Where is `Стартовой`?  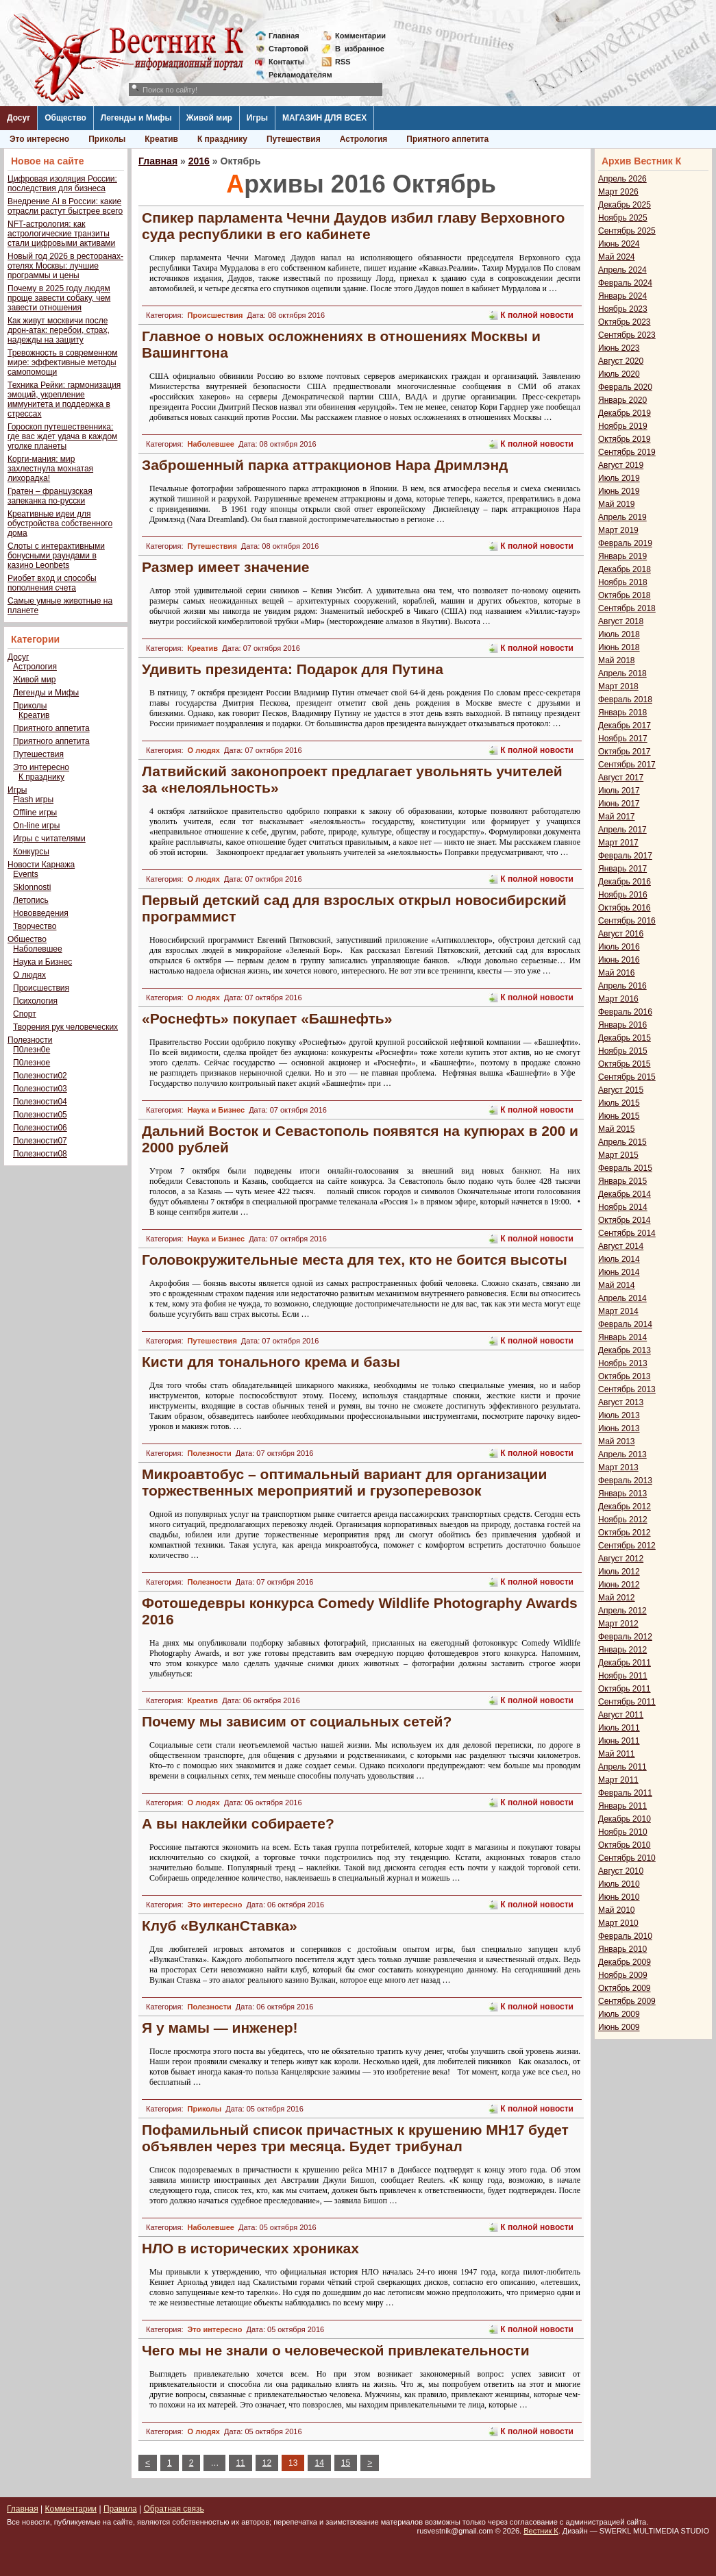 Стартовой is located at coordinates (288, 49).